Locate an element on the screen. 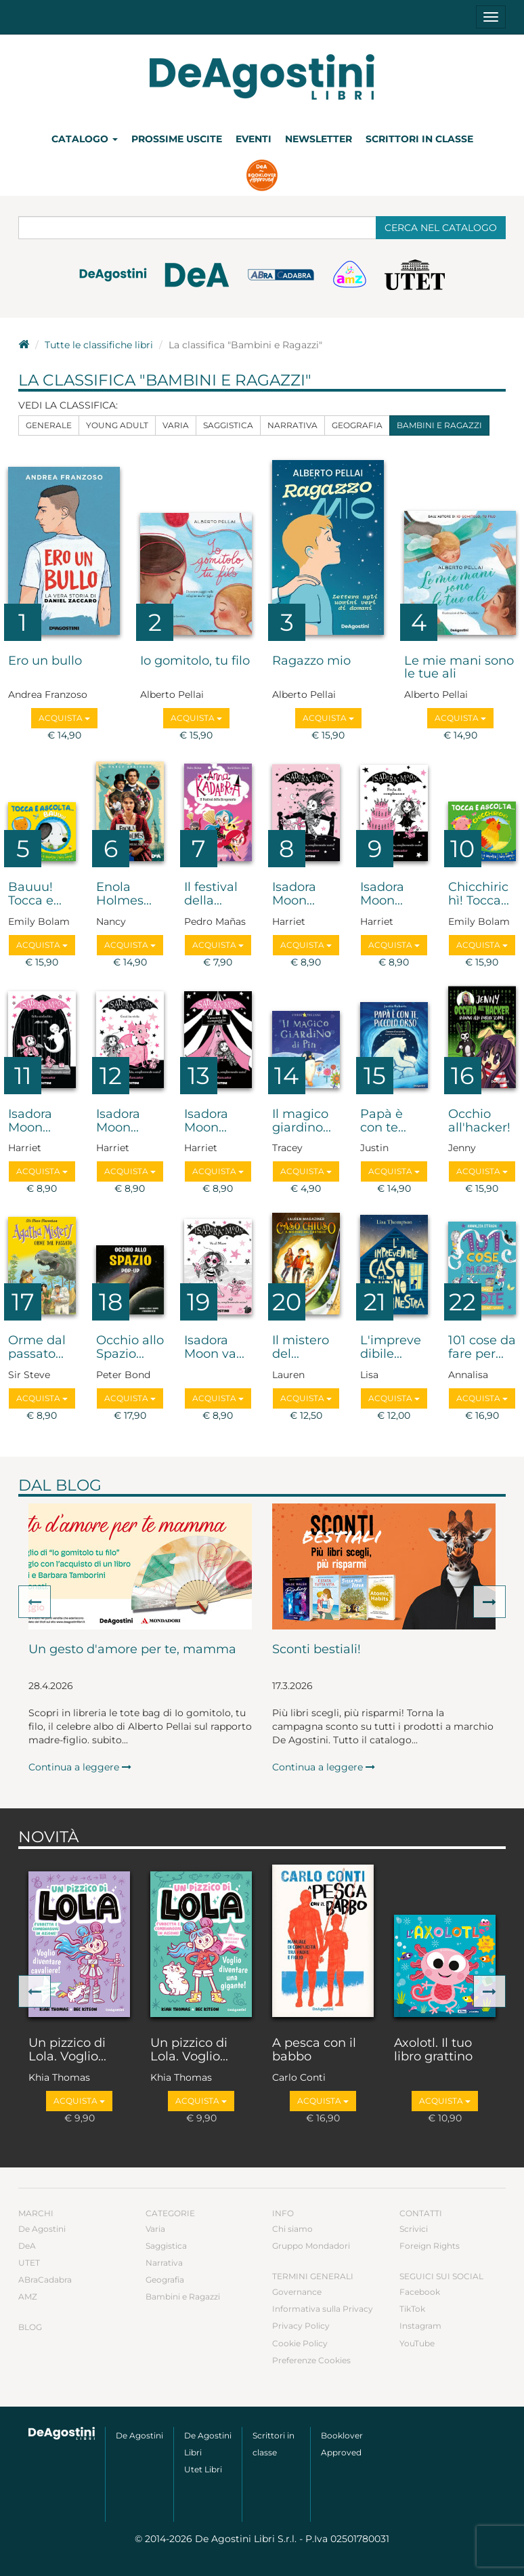 Image resolution: width=524 pixels, height=2576 pixels. Blog is located at coordinates (30, 2327).